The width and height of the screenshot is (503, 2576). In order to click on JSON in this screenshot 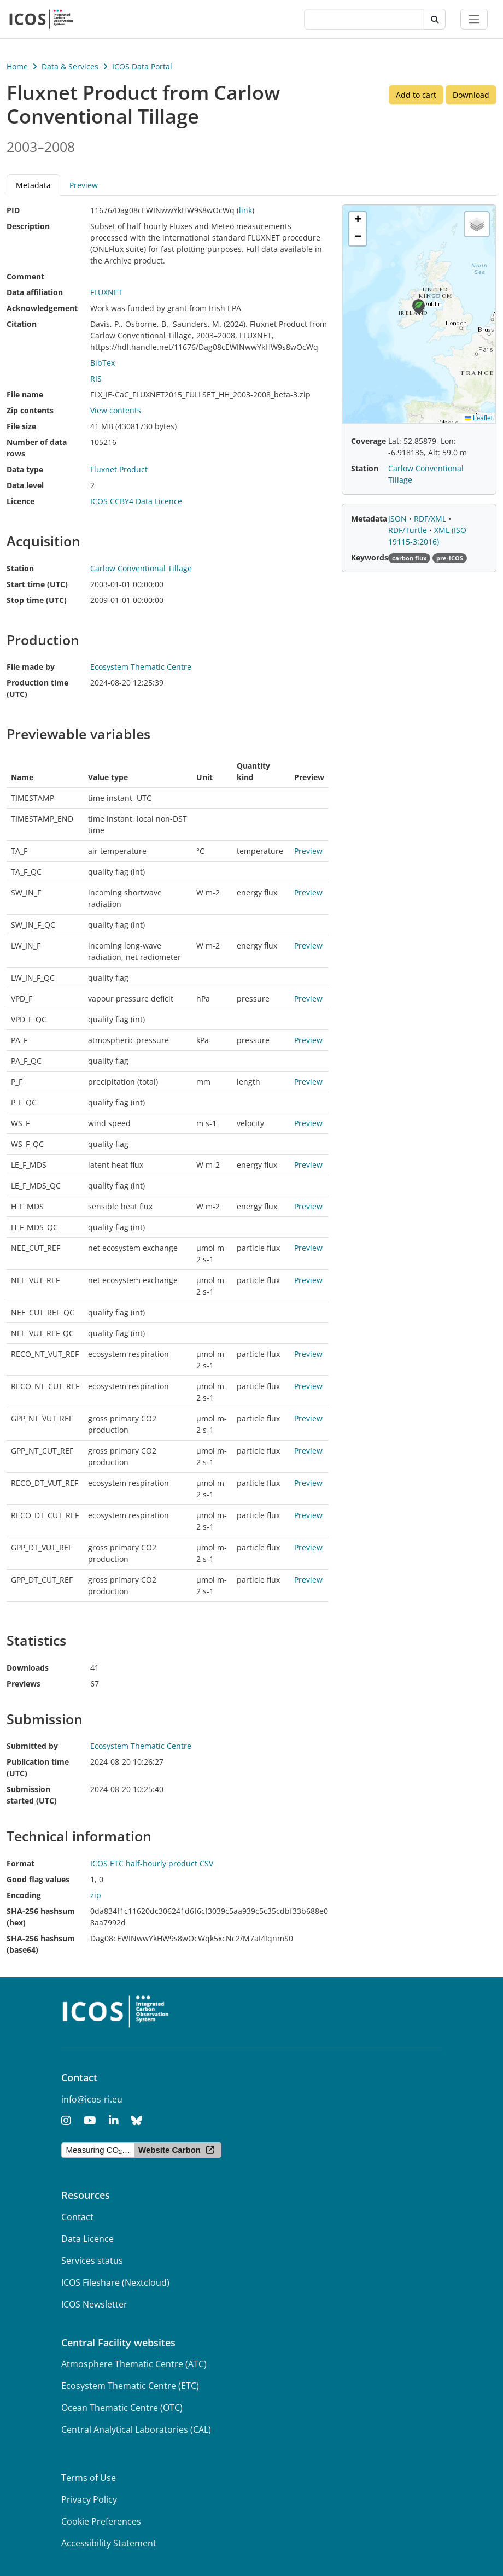, I will do `click(398, 518)`.